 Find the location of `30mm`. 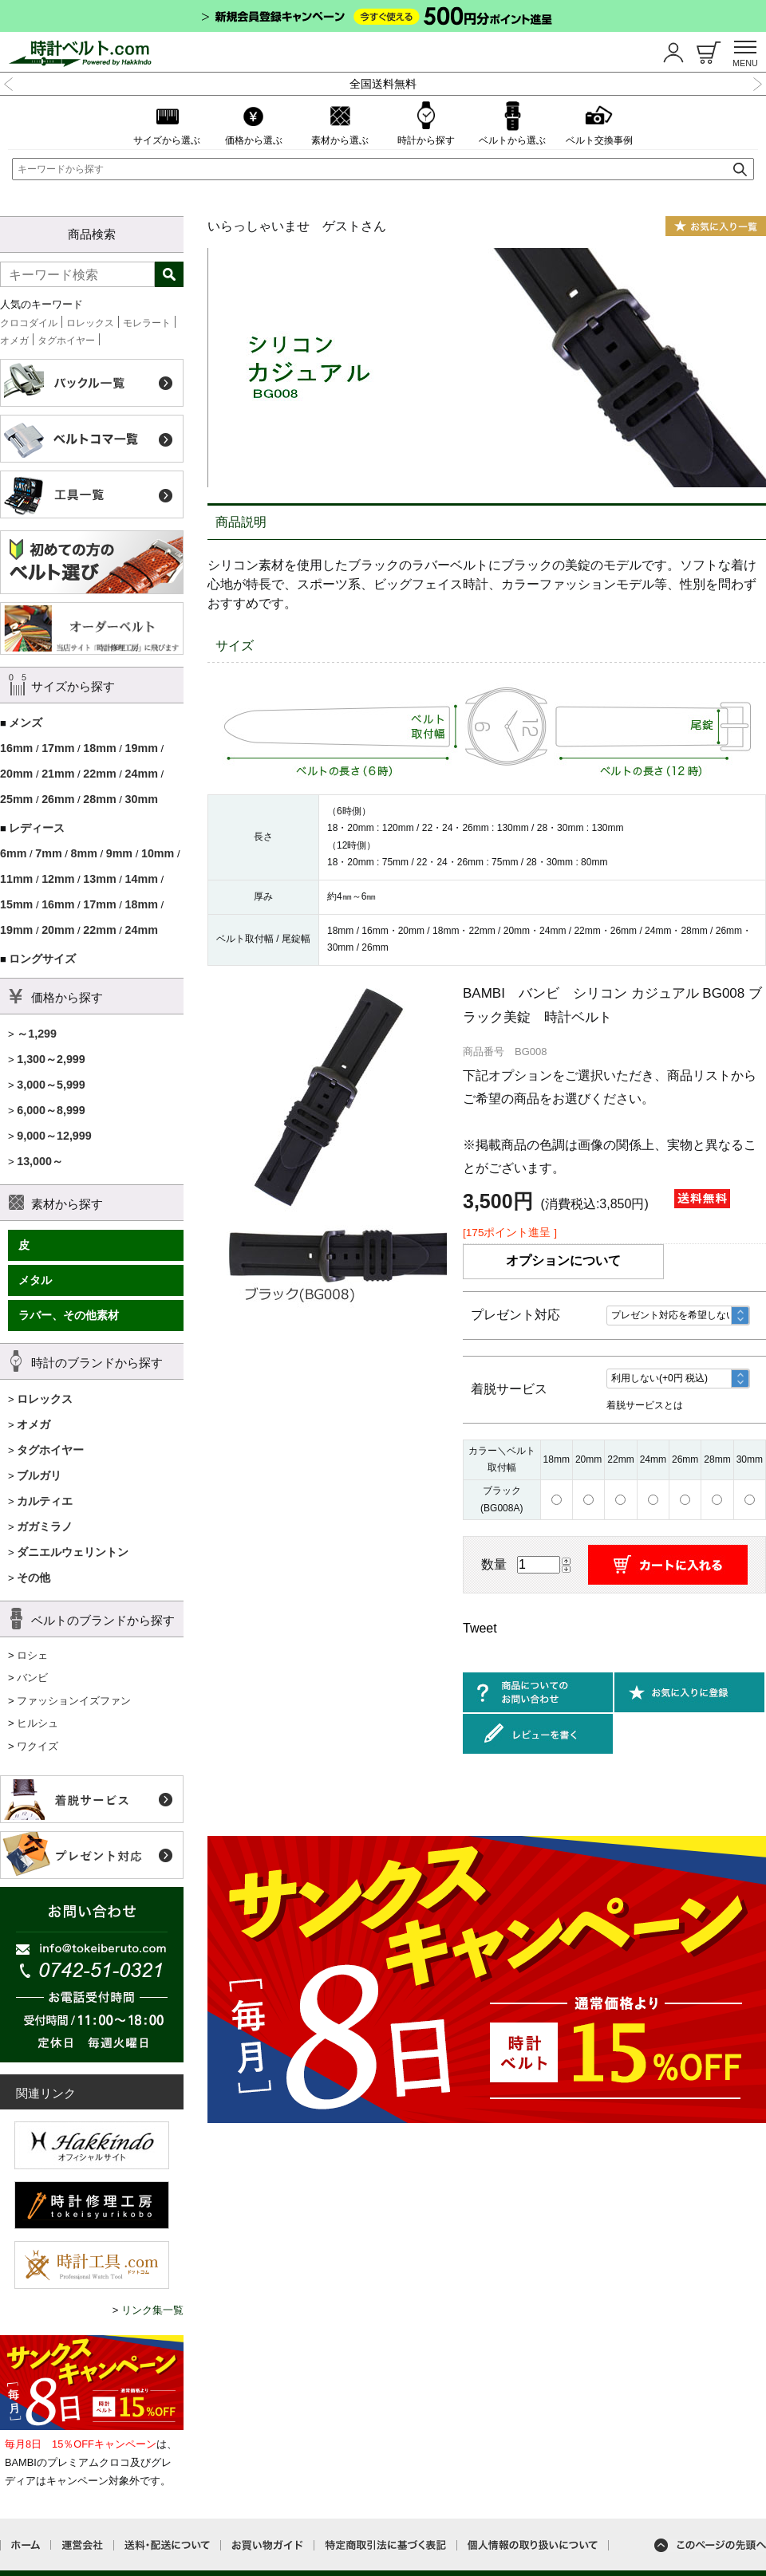

30mm is located at coordinates (141, 799).